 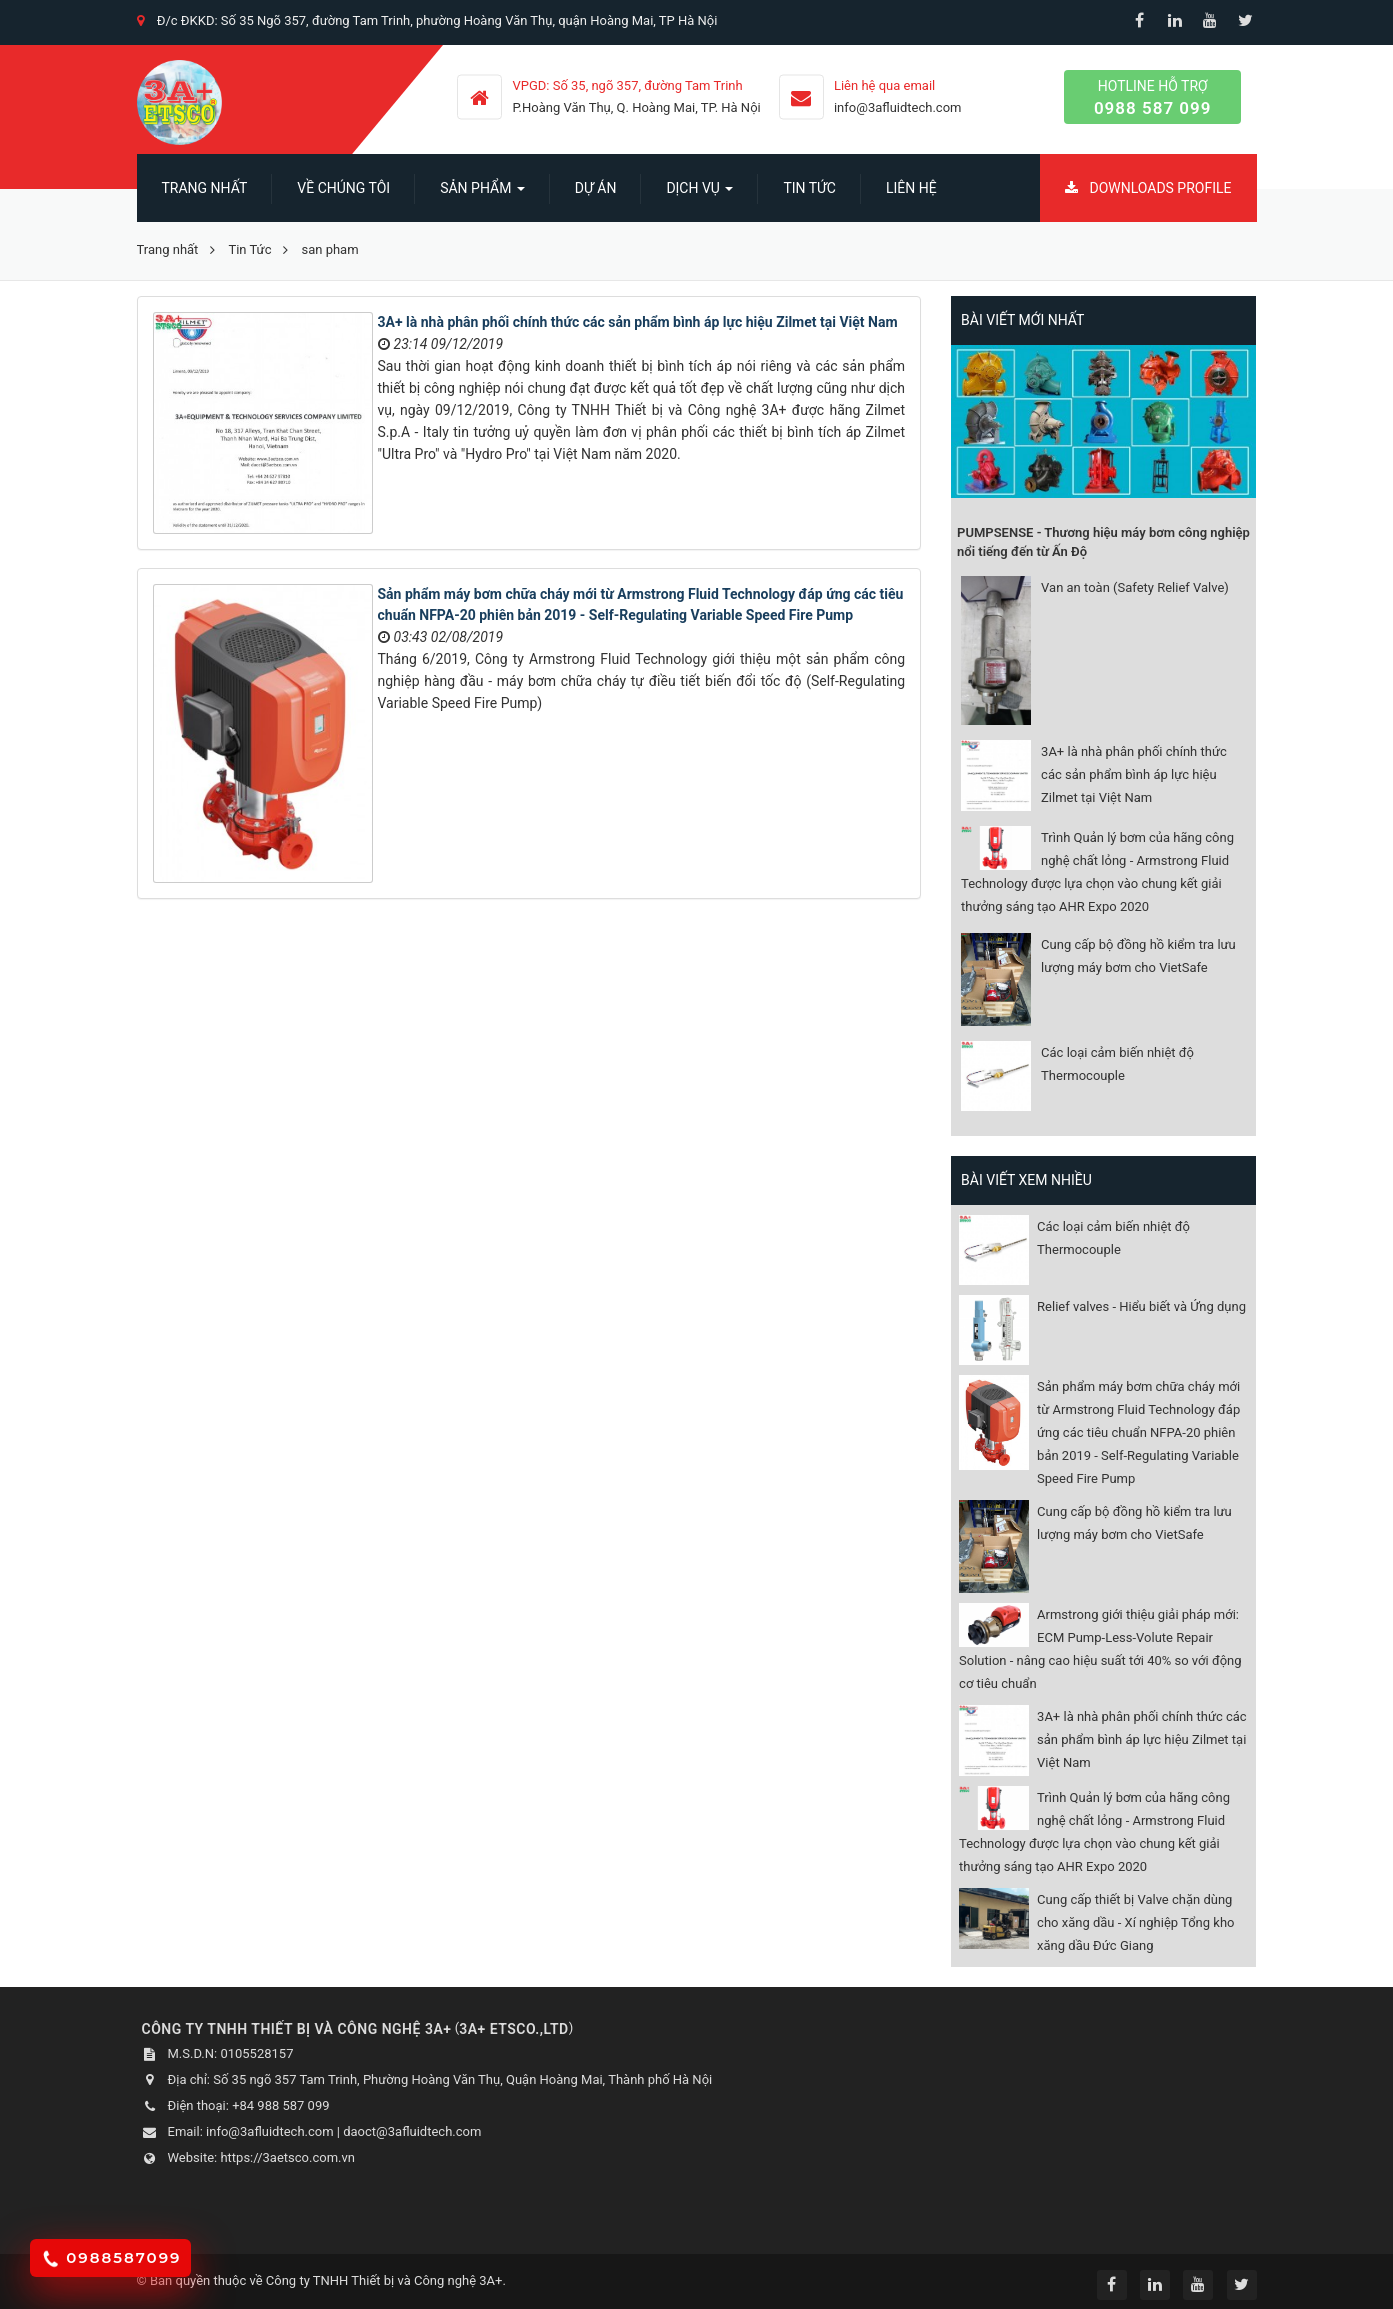 What do you see at coordinates (596, 188) in the screenshot?
I see `Dự án [button]` at bounding box center [596, 188].